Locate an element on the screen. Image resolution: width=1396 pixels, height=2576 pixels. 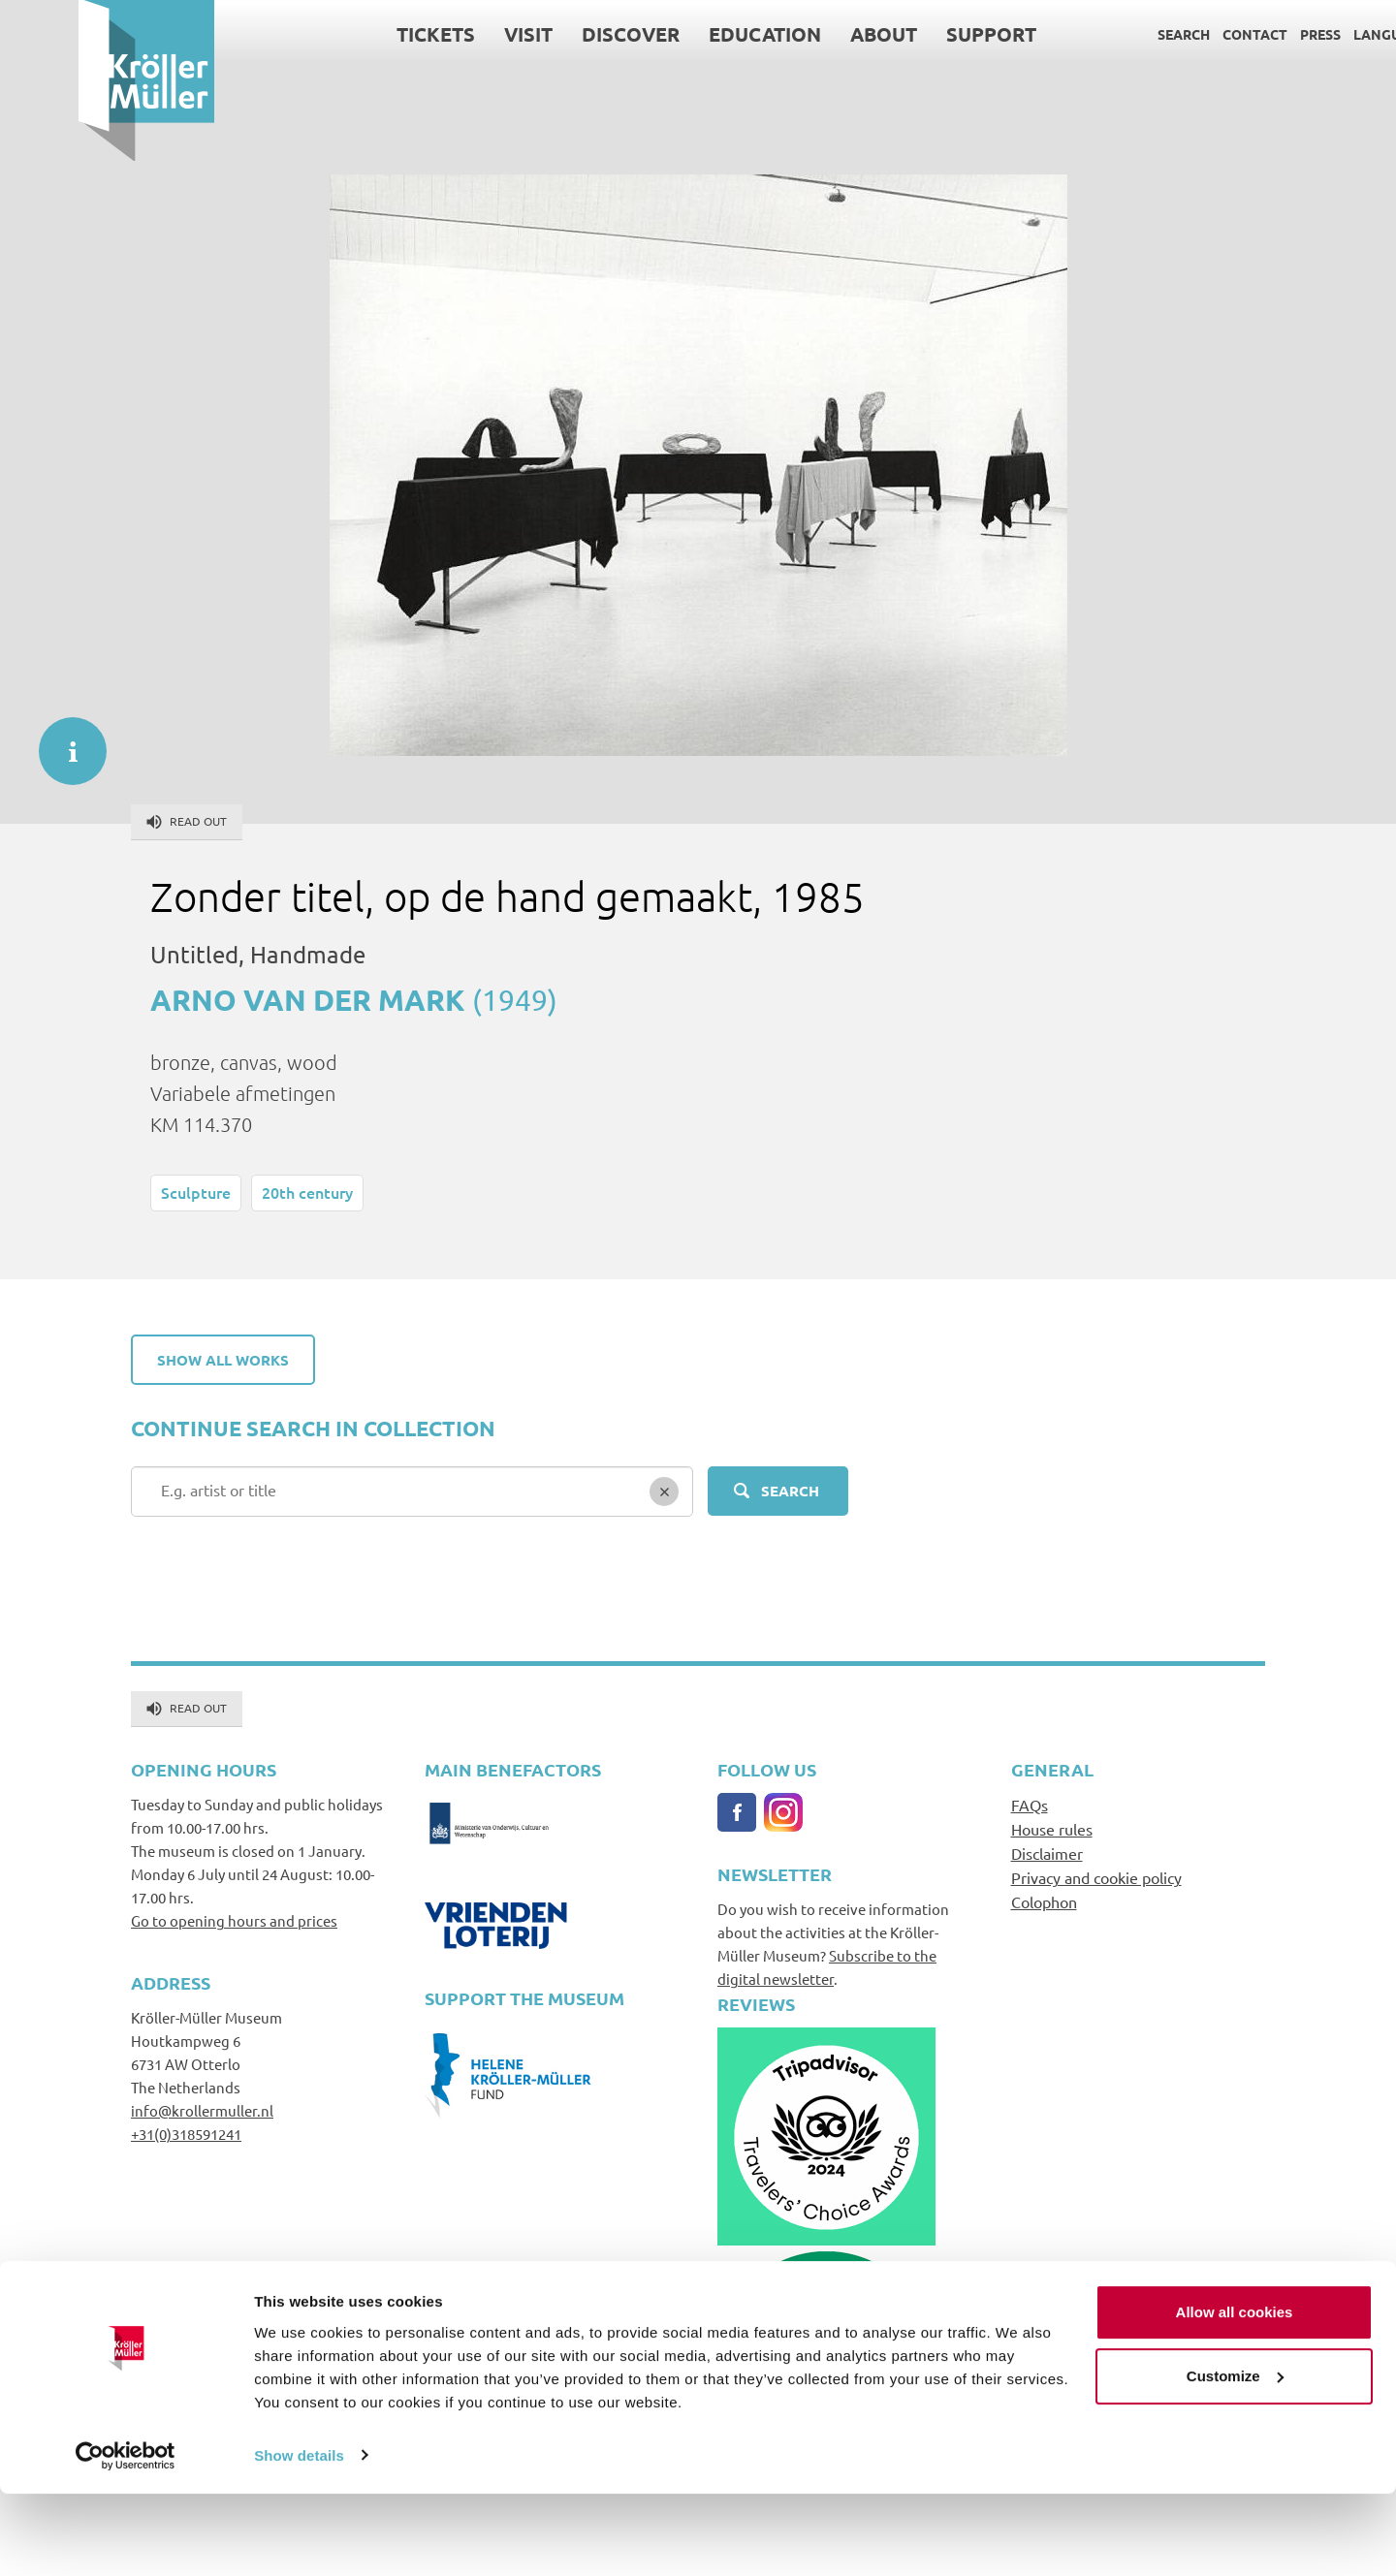
Privacy and cookie policy is located at coordinates (1096, 1877).